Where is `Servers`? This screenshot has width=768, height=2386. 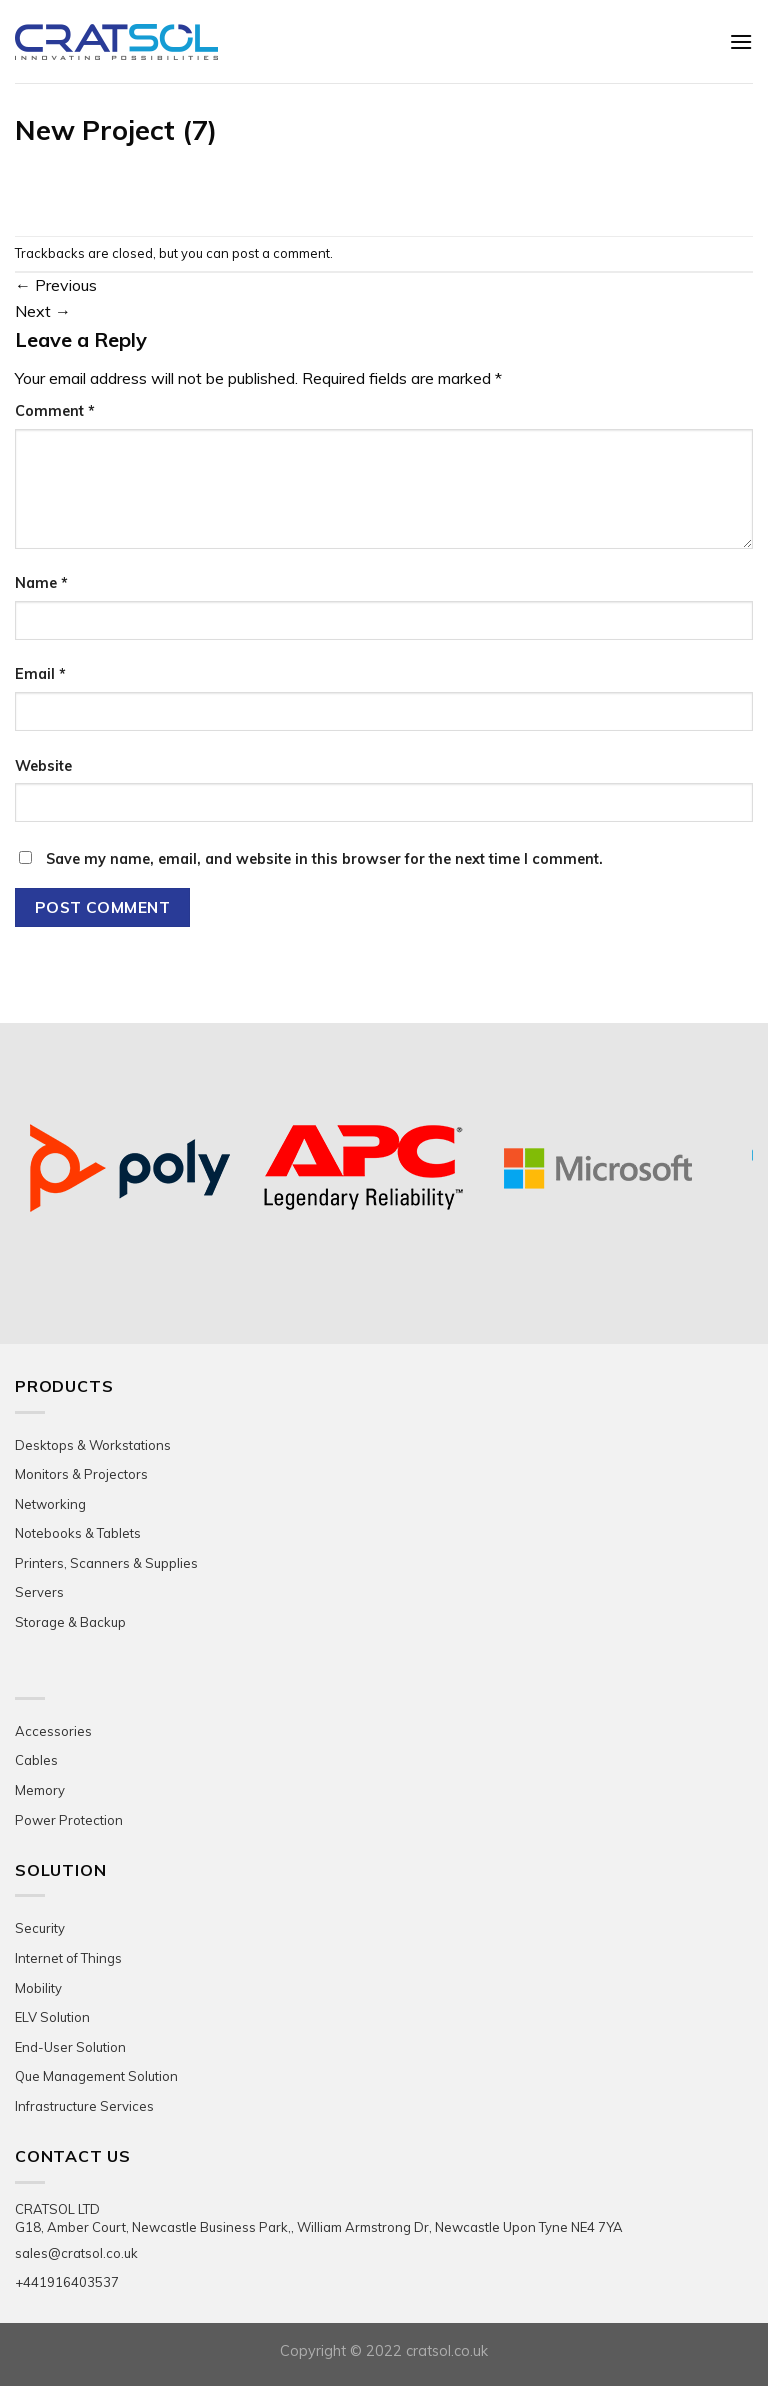 Servers is located at coordinates (39, 1592).